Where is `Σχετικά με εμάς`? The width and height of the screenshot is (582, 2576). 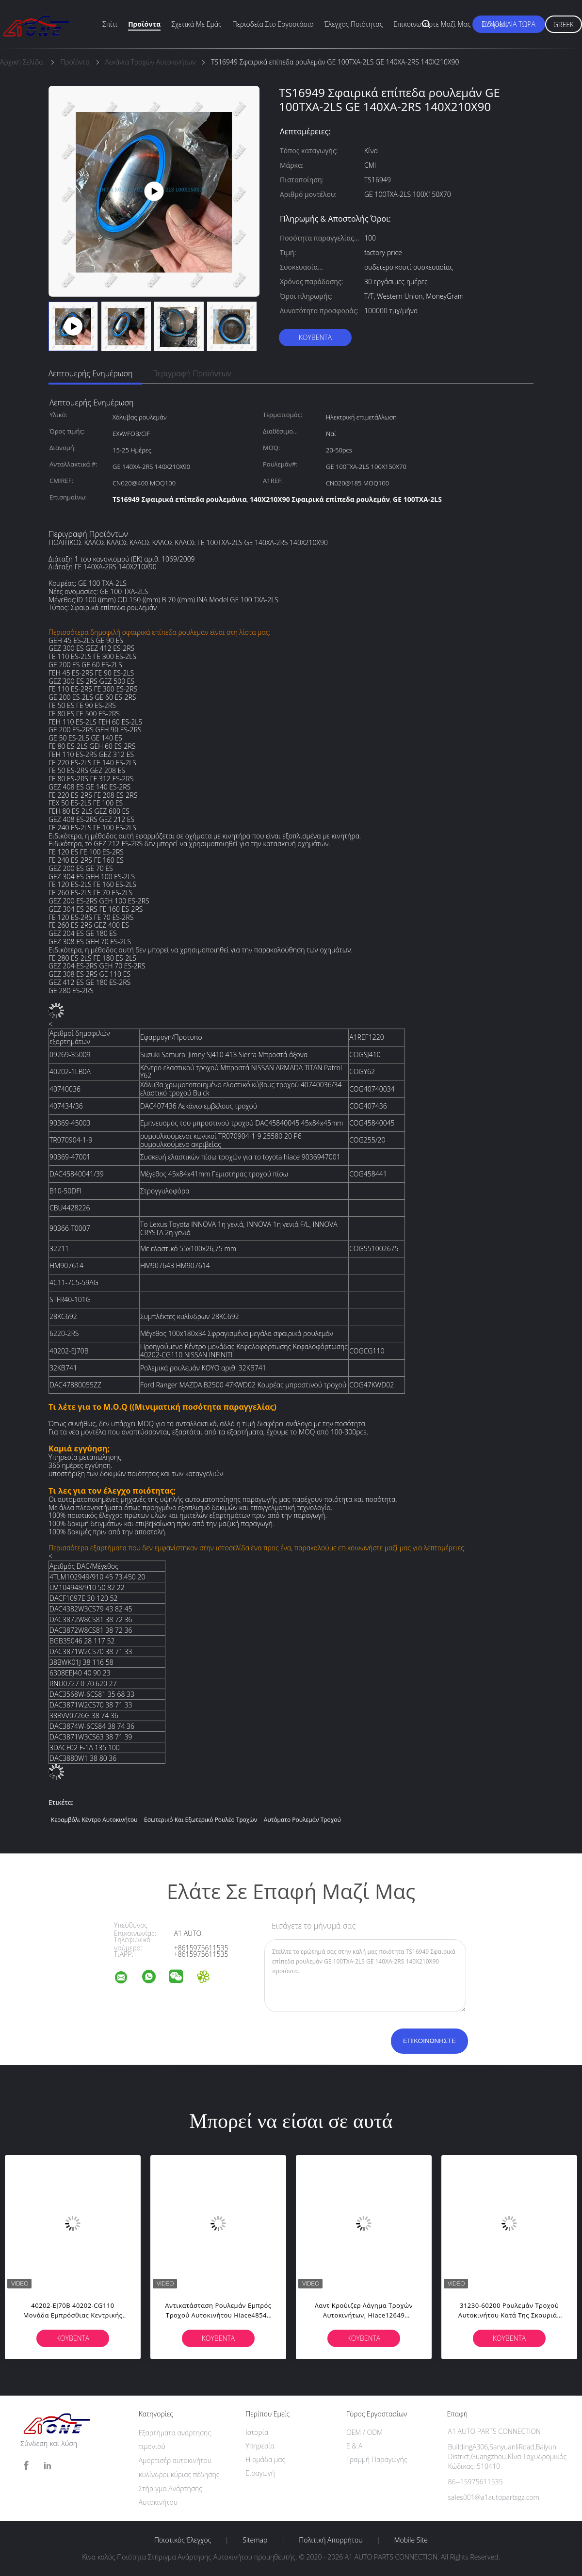 Σχετικά με εμάς is located at coordinates (196, 24).